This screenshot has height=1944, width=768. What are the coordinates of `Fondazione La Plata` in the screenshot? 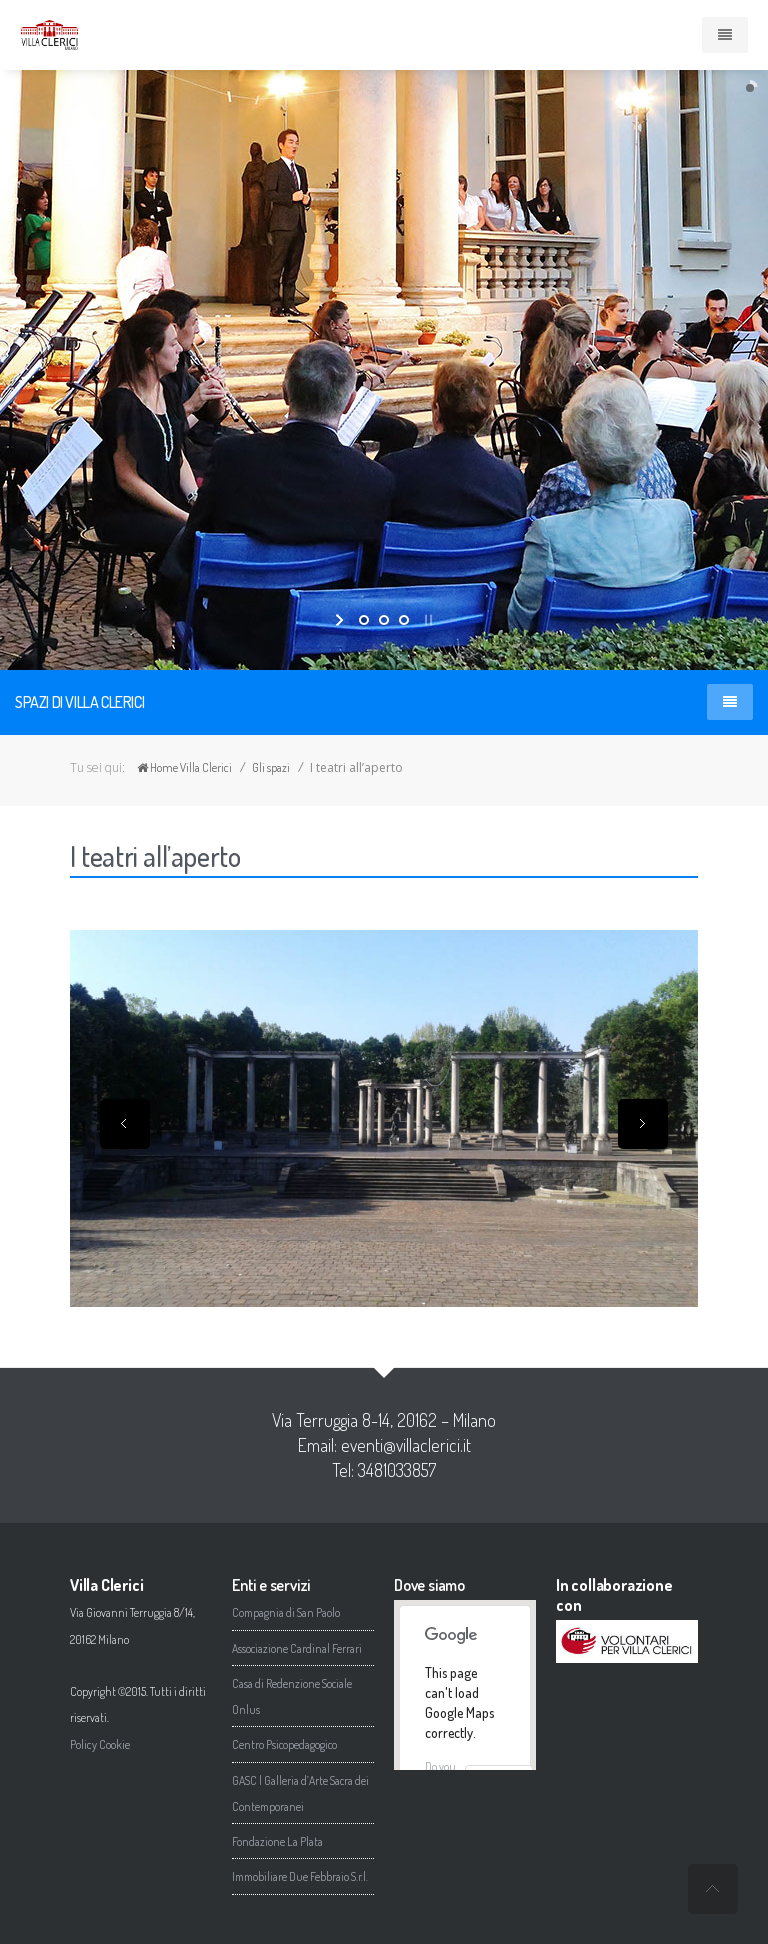 It's located at (277, 1841).